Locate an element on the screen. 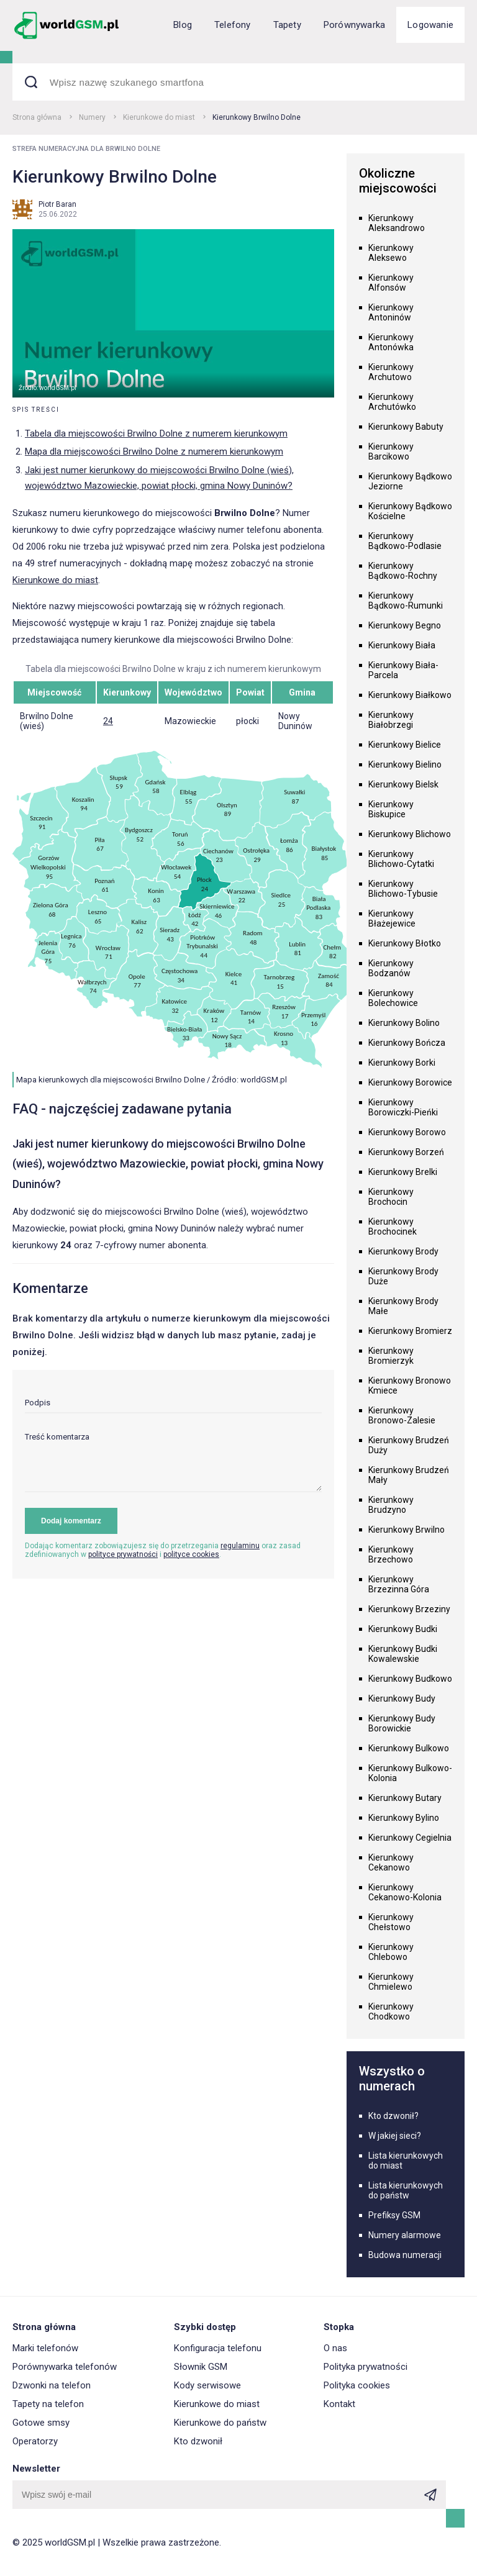 This screenshot has height=2576, width=477. Gotowe smsy is located at coordinates (41, 2422).